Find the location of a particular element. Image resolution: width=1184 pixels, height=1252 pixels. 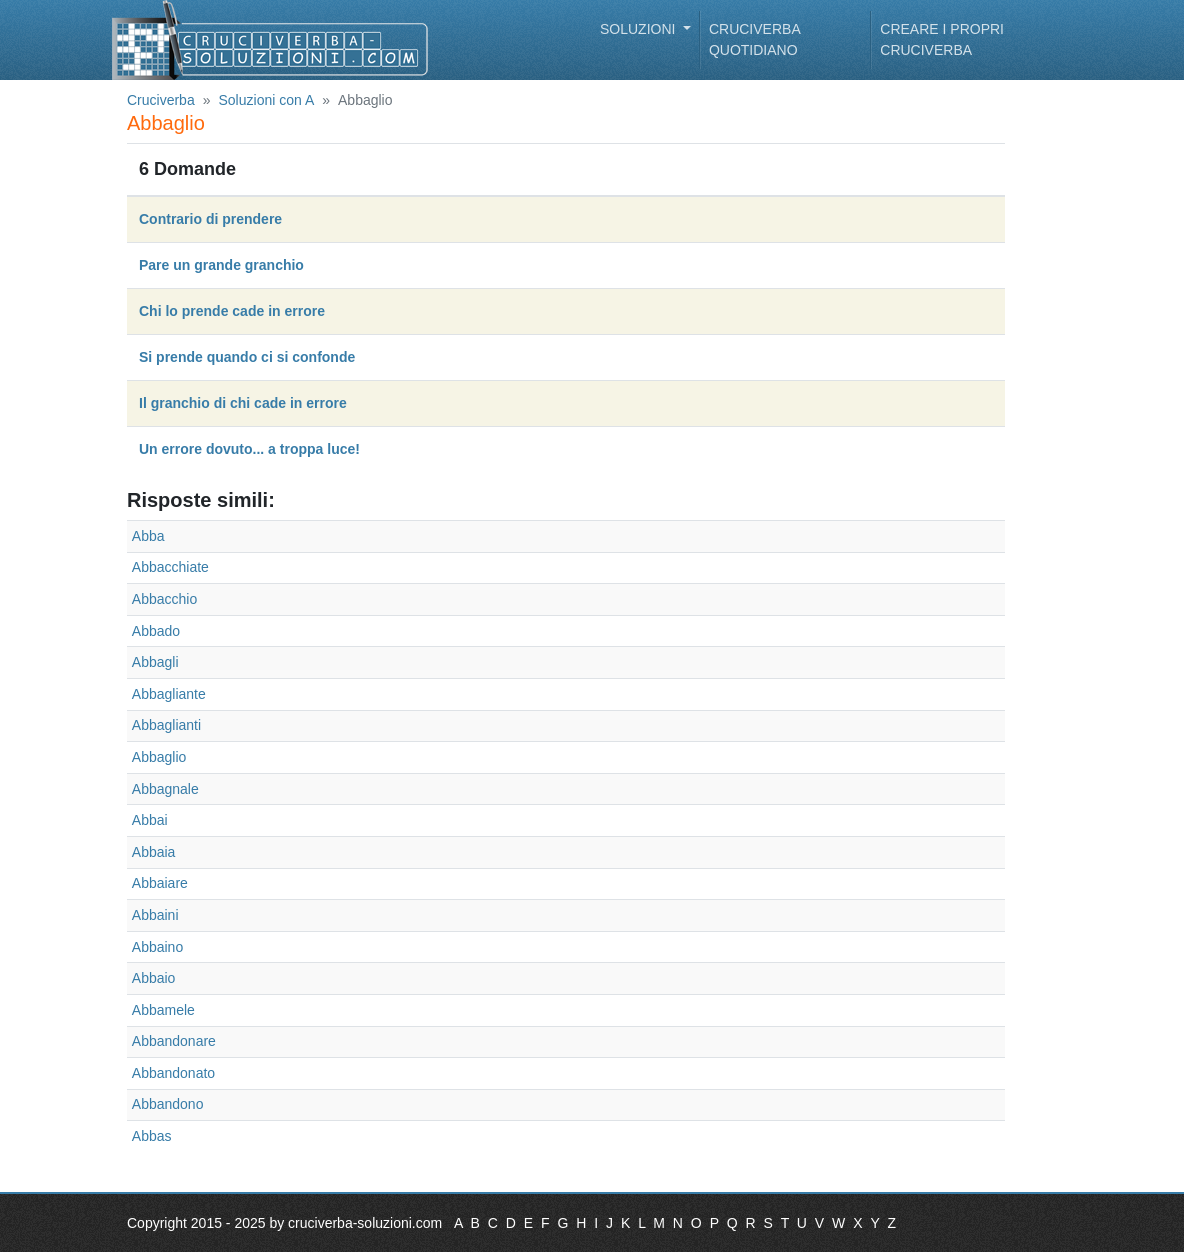

Abba is located at coordinates (148, 536).